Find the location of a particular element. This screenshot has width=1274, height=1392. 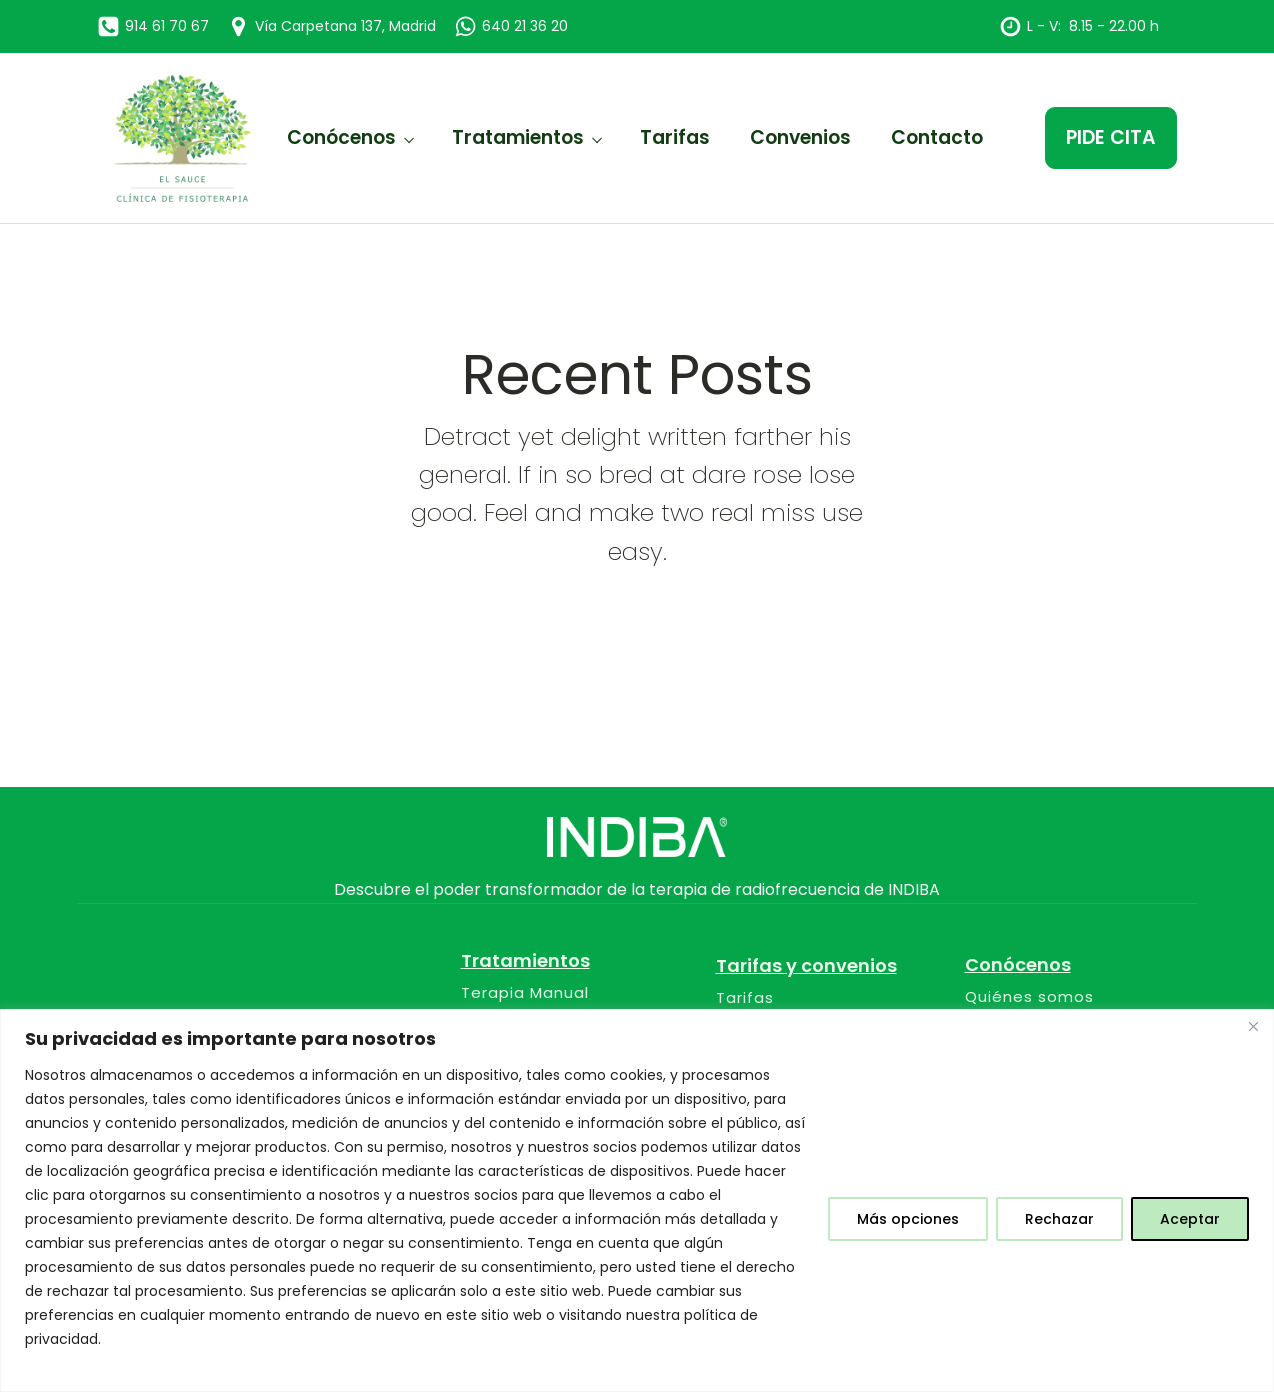

[region] is located at coordinates (637, 1200).